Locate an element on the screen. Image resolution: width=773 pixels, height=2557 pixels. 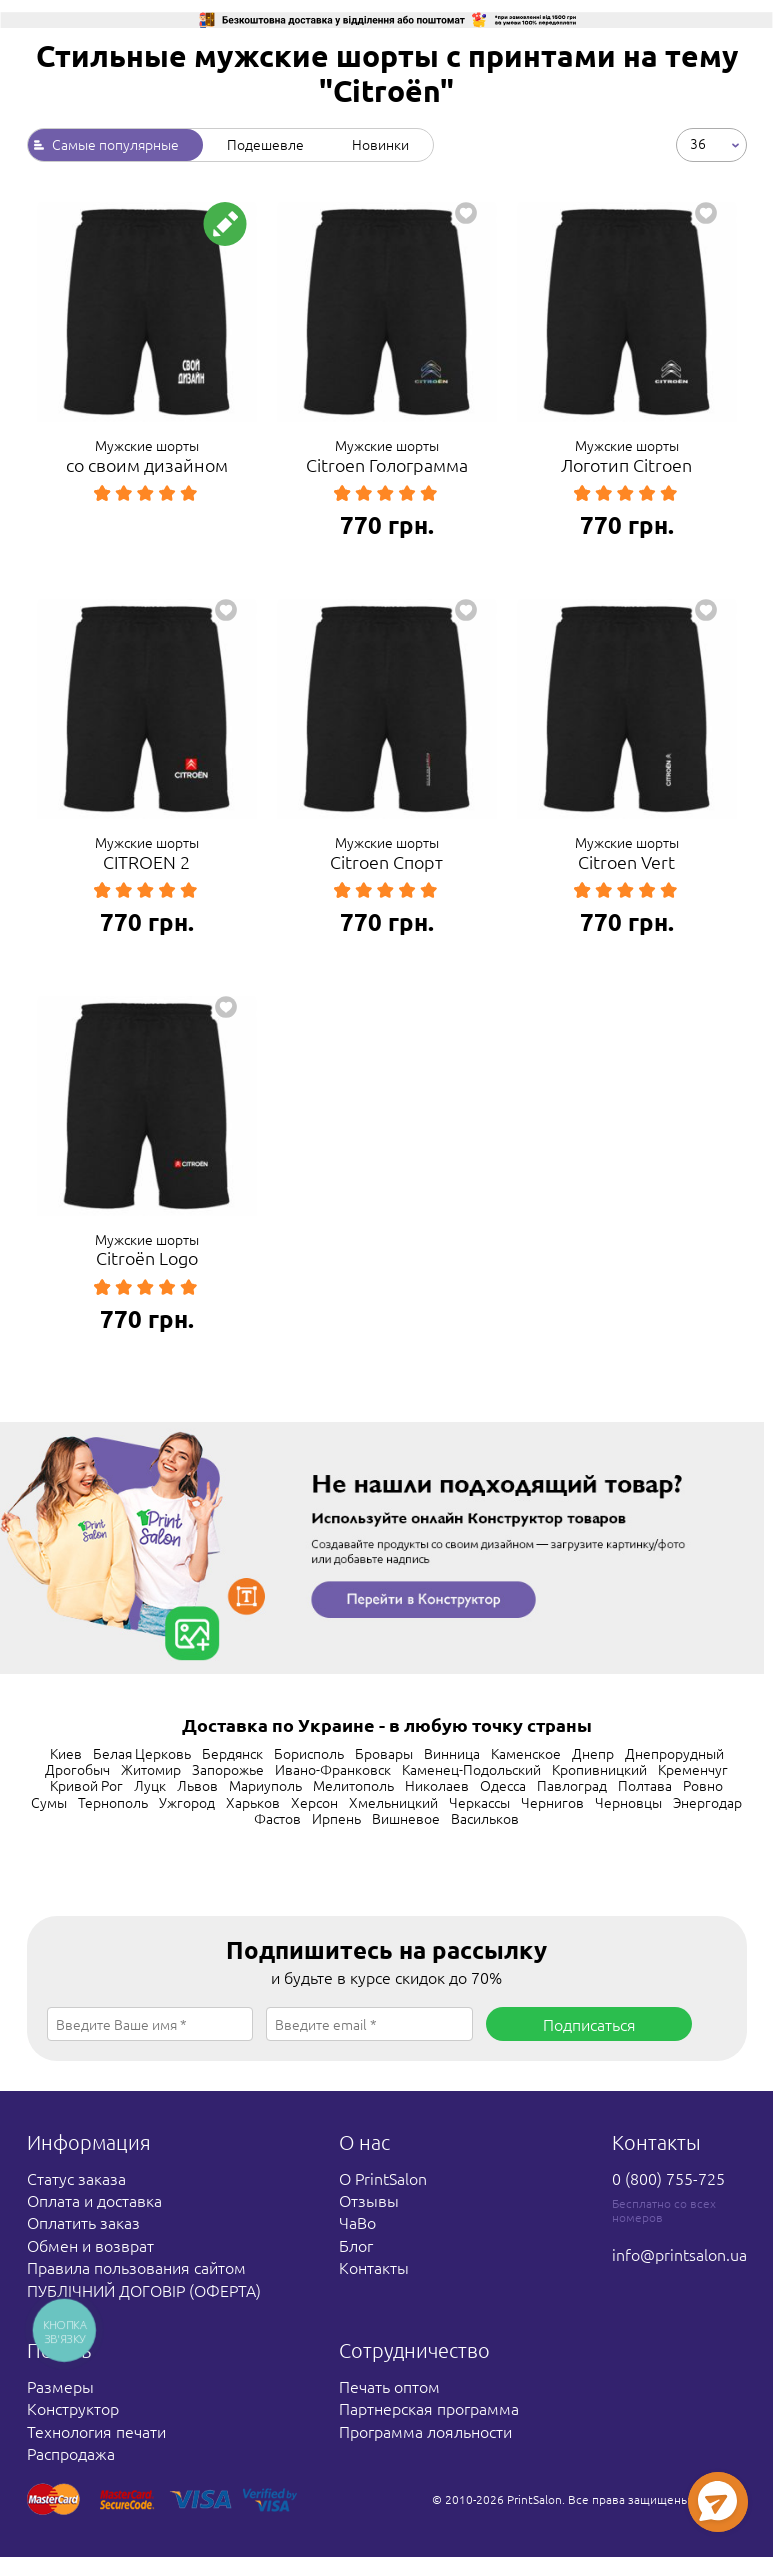
Борисполь is located at coordinates (309, 1753).